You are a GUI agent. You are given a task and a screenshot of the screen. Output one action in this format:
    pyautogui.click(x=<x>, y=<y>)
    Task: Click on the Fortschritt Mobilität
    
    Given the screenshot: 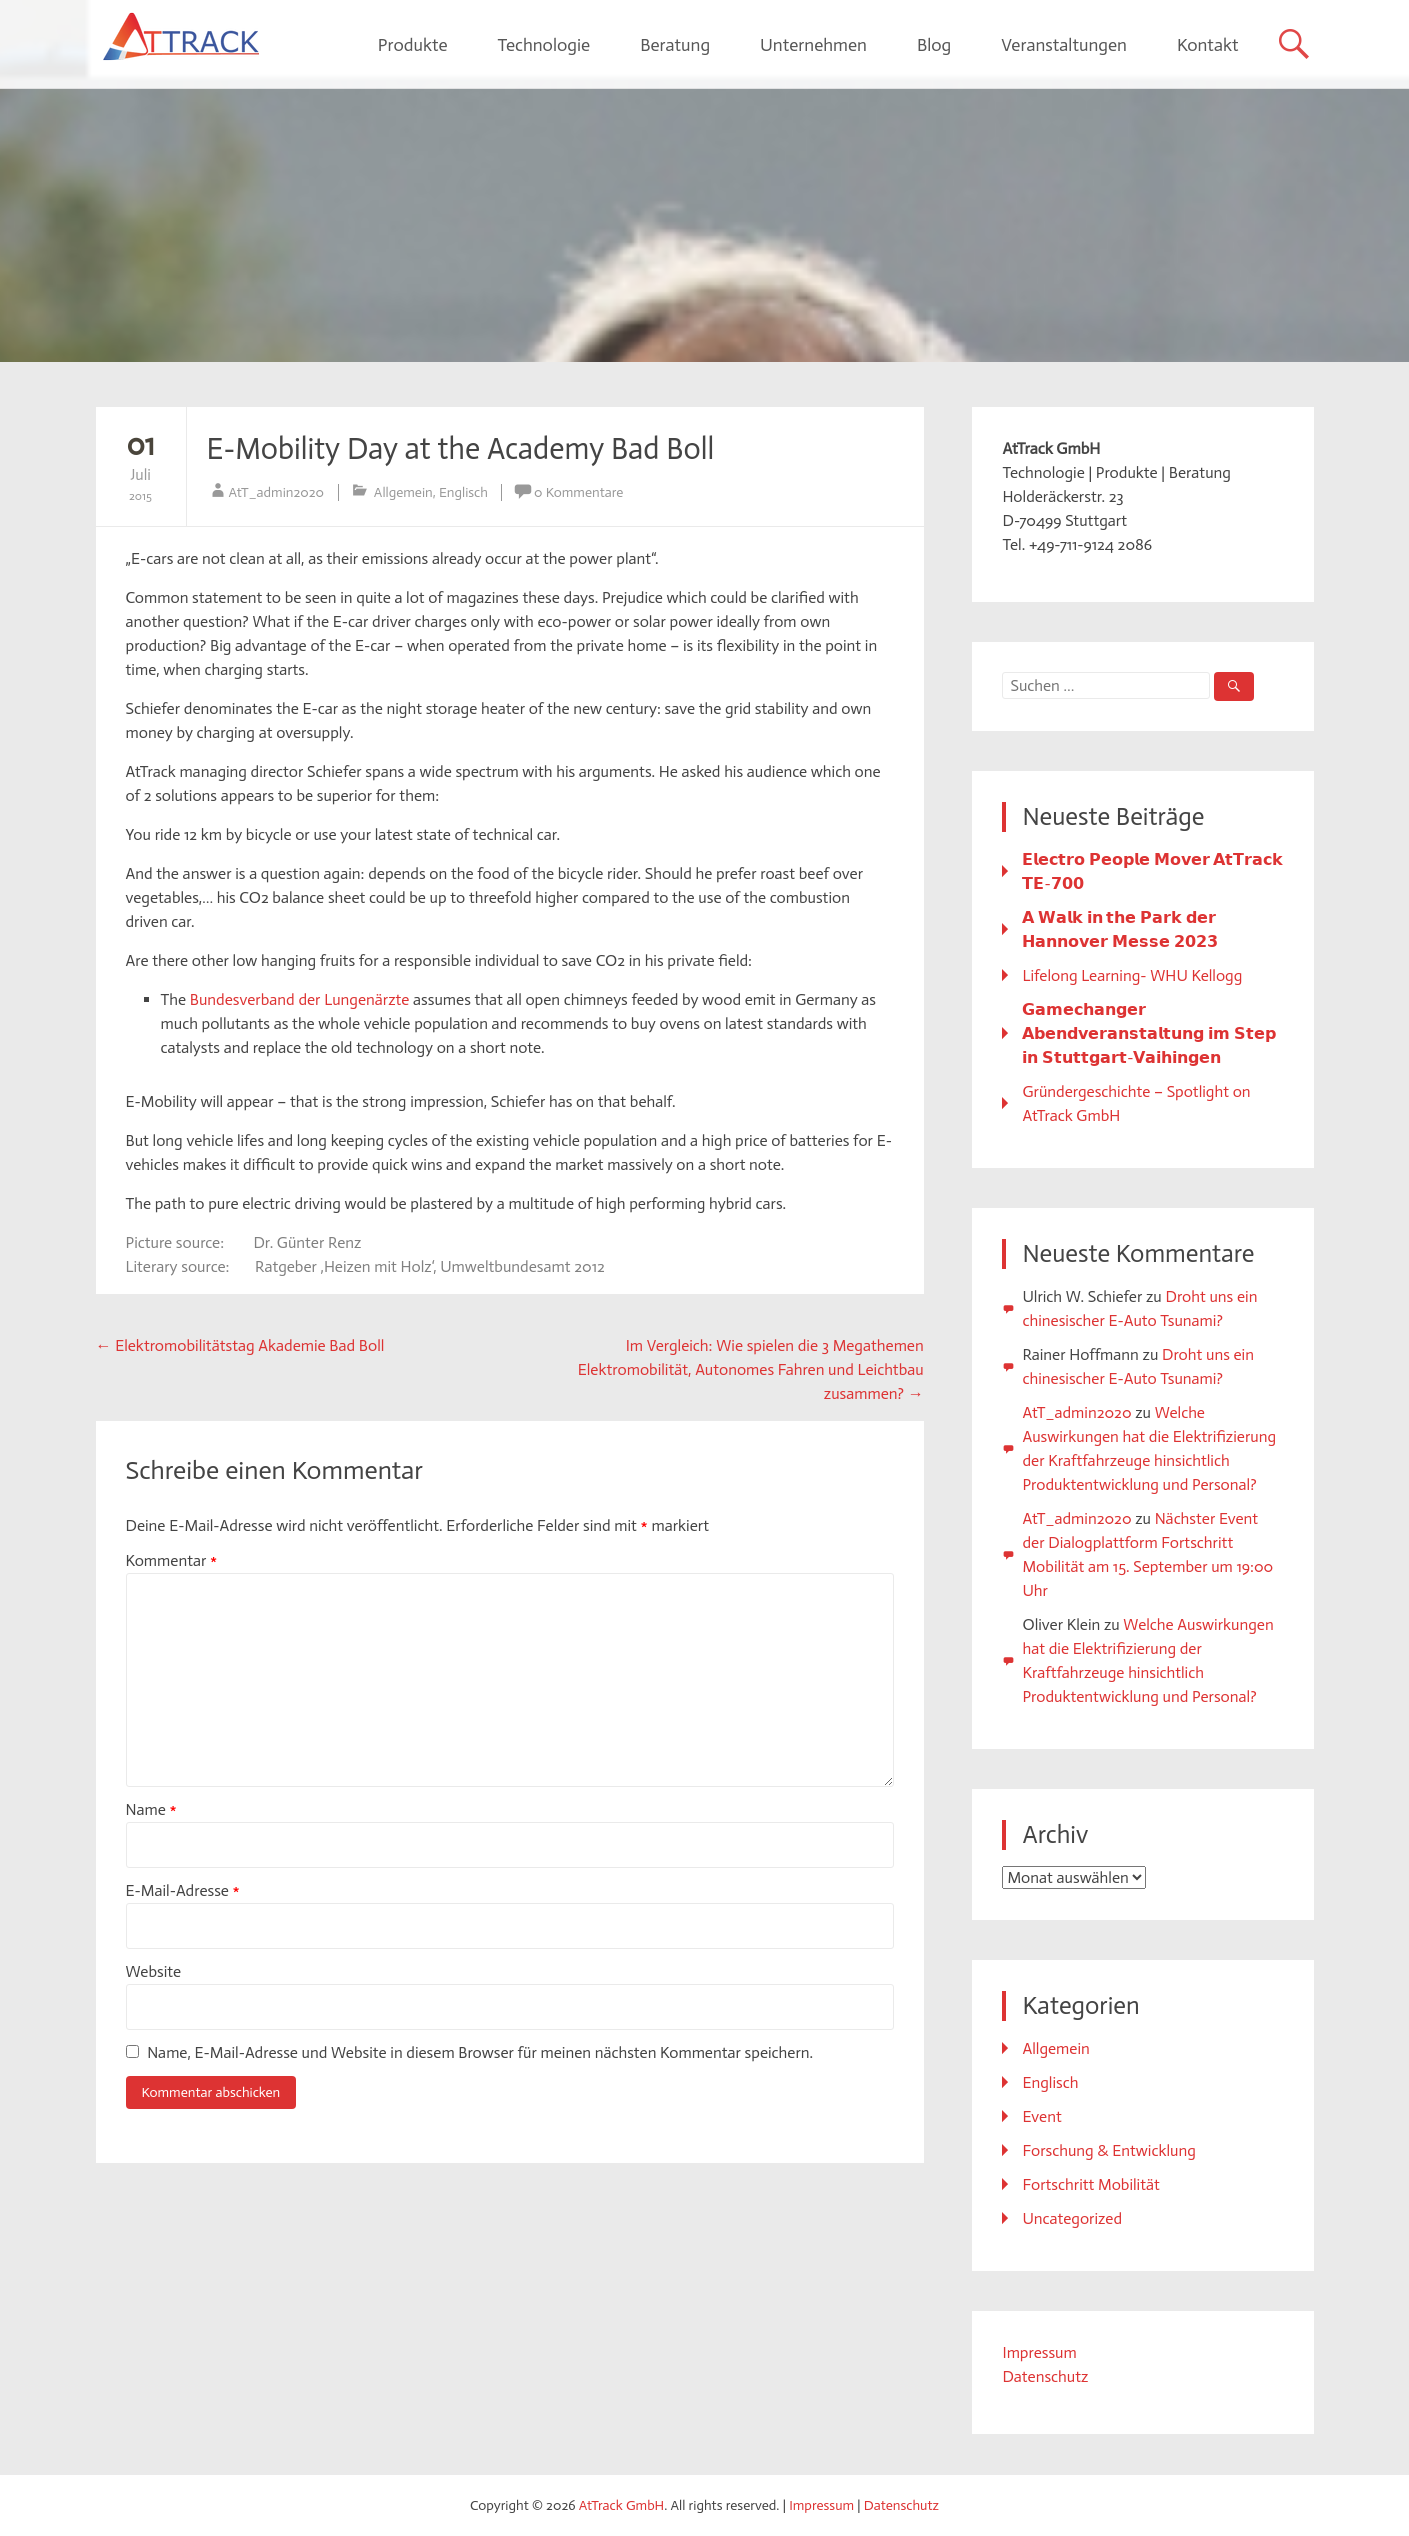 What is the action you would take?
    pyautogui.click(x=1090, y=2184)
    